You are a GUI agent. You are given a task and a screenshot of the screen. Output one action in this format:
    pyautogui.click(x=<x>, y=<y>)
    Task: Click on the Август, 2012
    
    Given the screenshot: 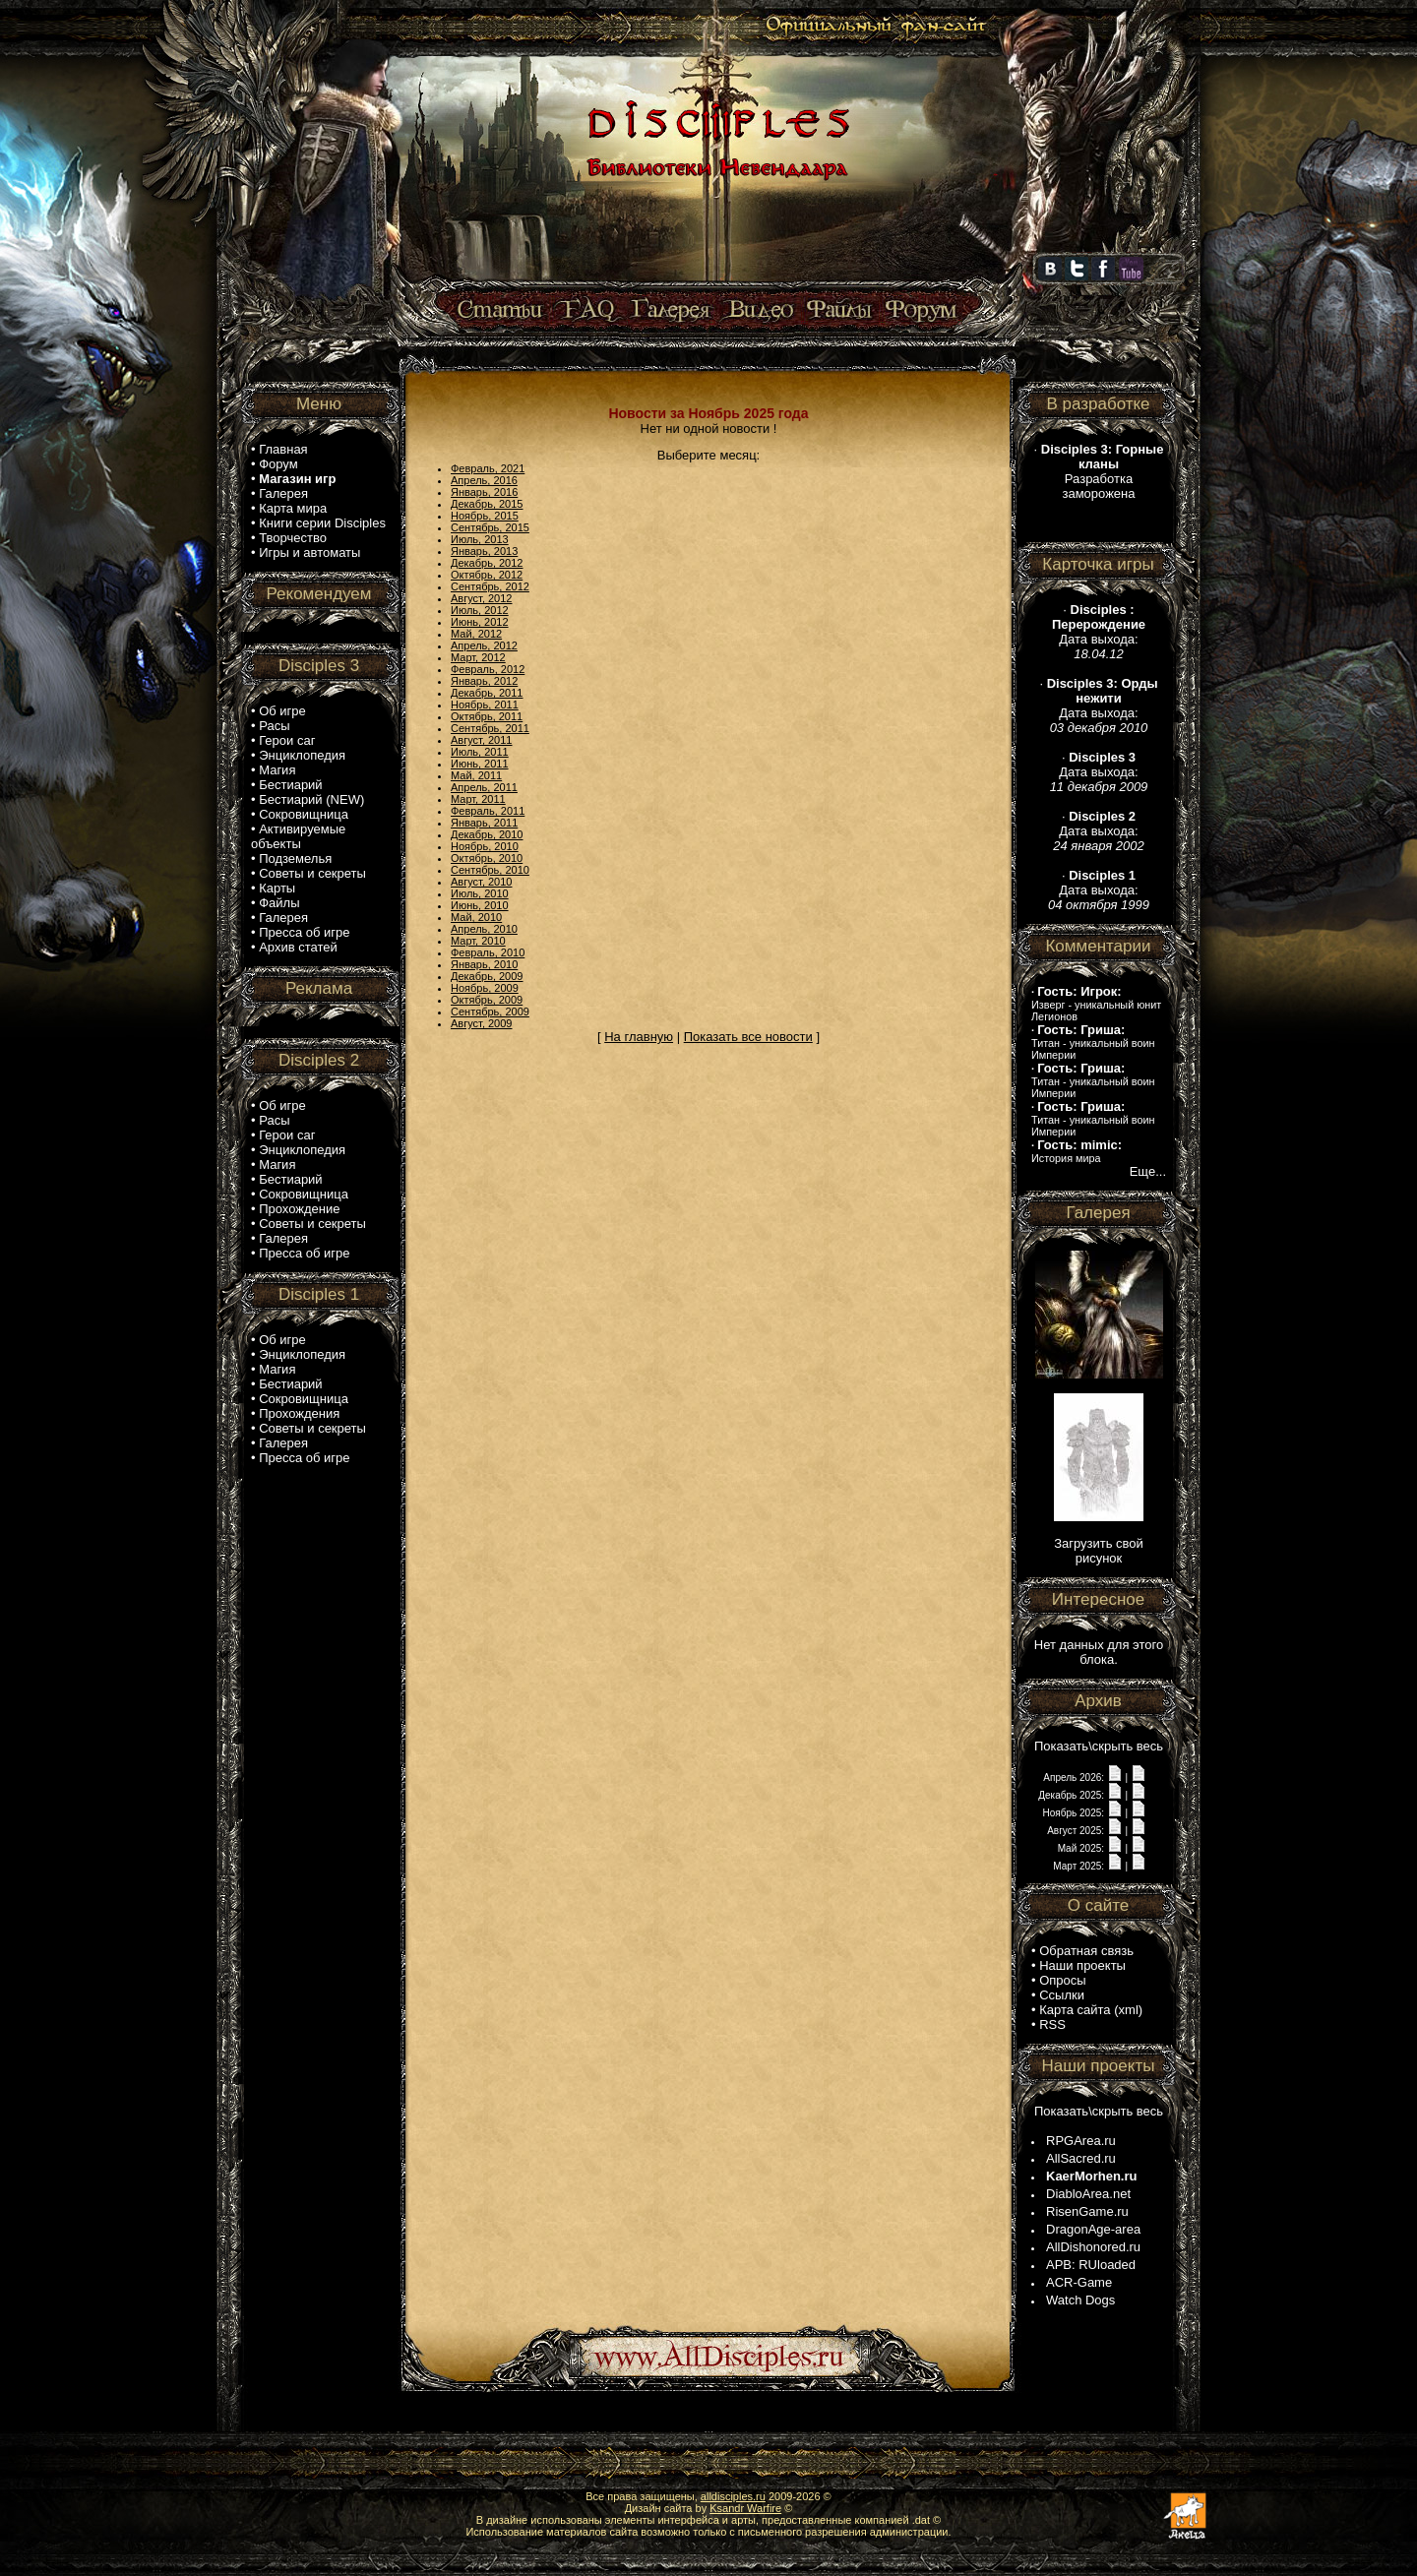 What is the action you would take?
    pyautogui.click(x=481, y=598)
    